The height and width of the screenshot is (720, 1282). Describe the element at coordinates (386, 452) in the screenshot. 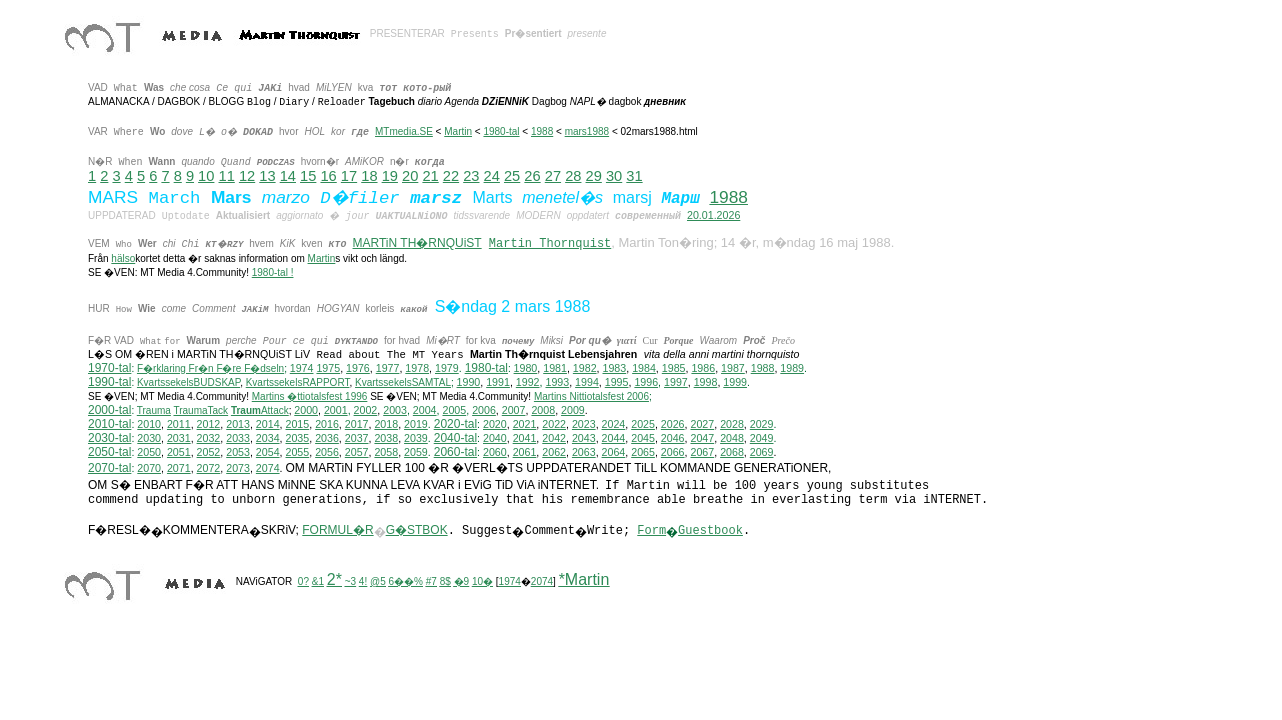

I see `2058` at that location.